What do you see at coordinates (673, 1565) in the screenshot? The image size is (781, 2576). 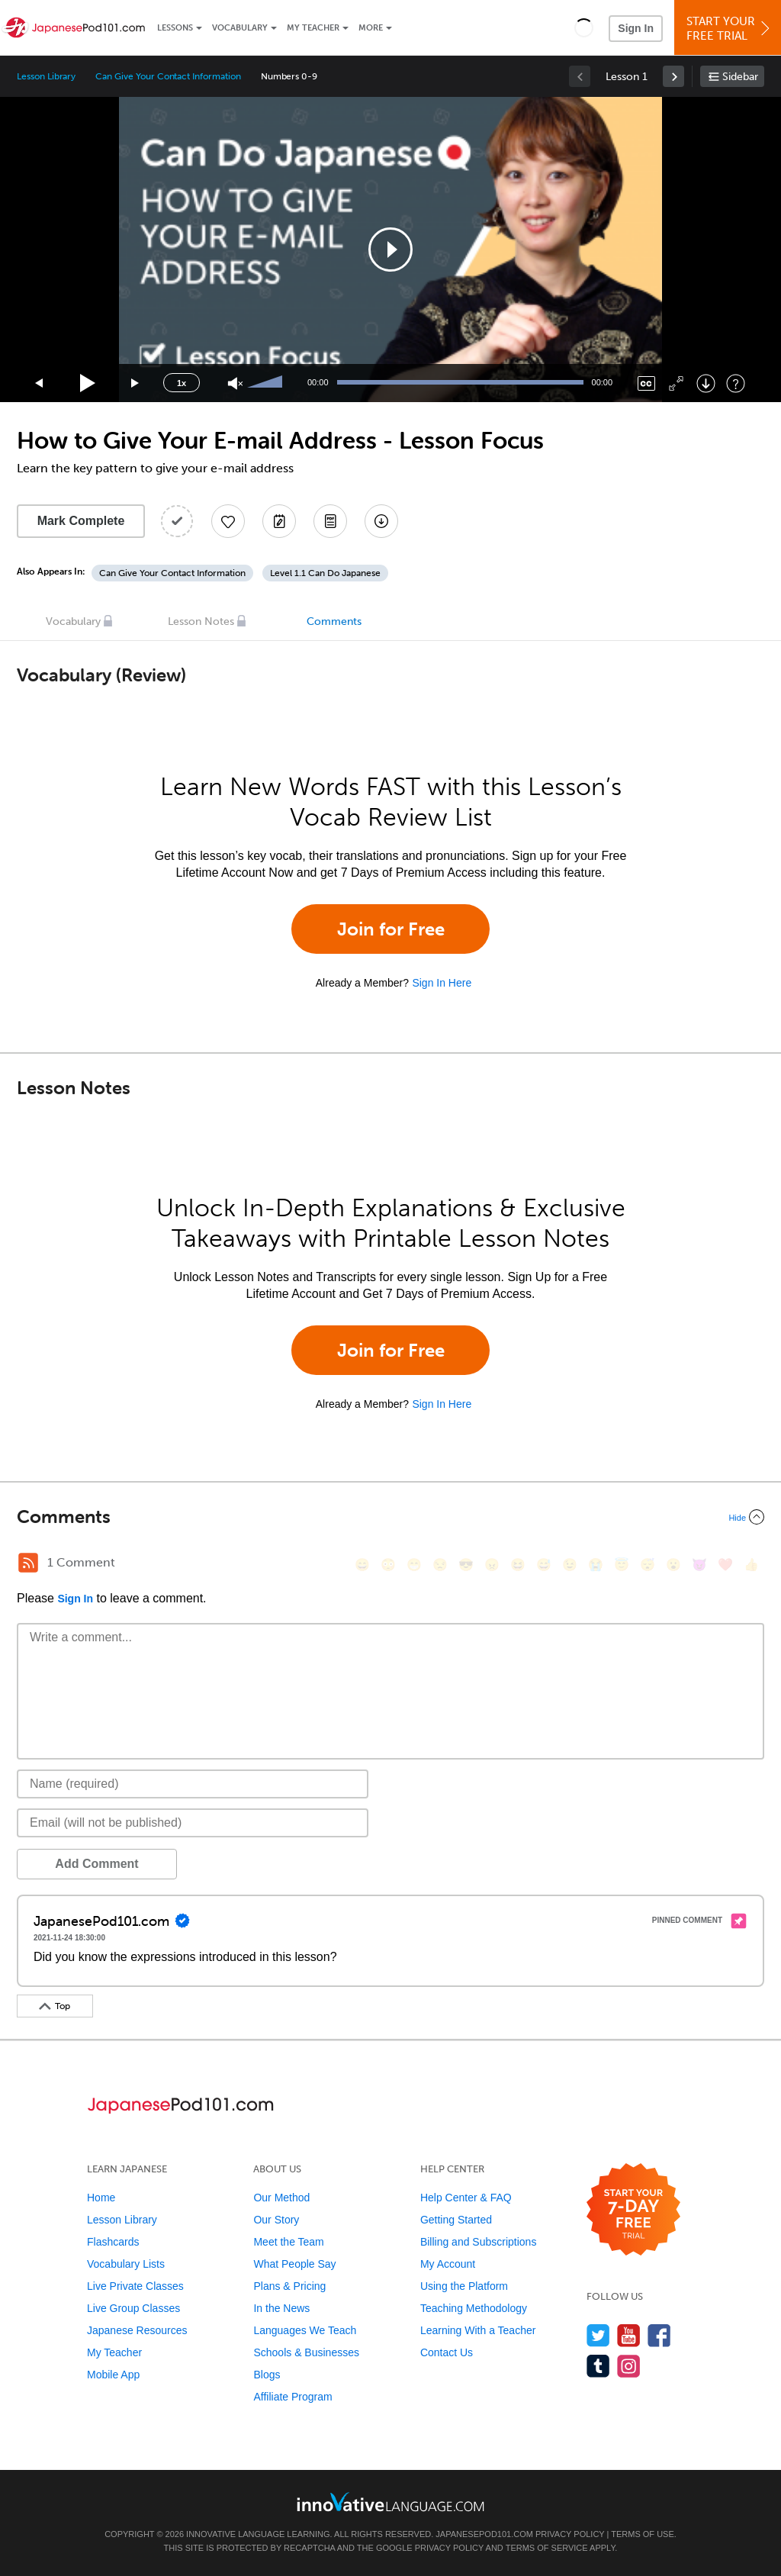 I see `[😮, open_mouth]` at bounding box center [673, 1565].